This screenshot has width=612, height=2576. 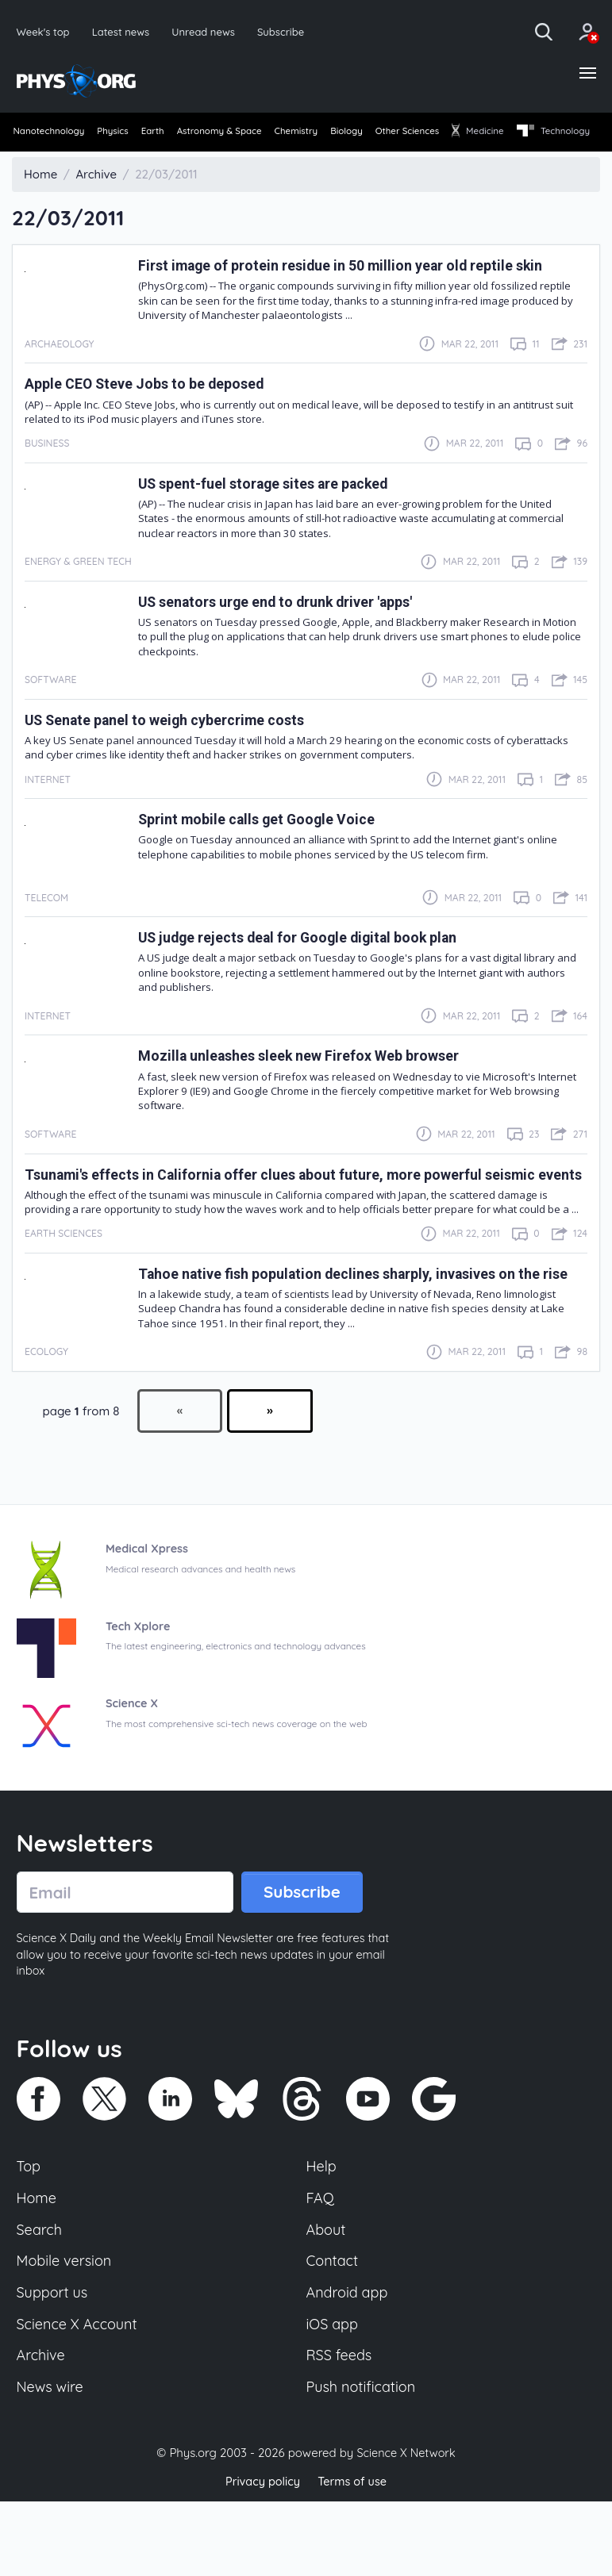 What do you see at coordinates (314, 966) in the screenshot?
I see `US judge rejects deal for Google digital book plan` at bounding box center [314, 966].